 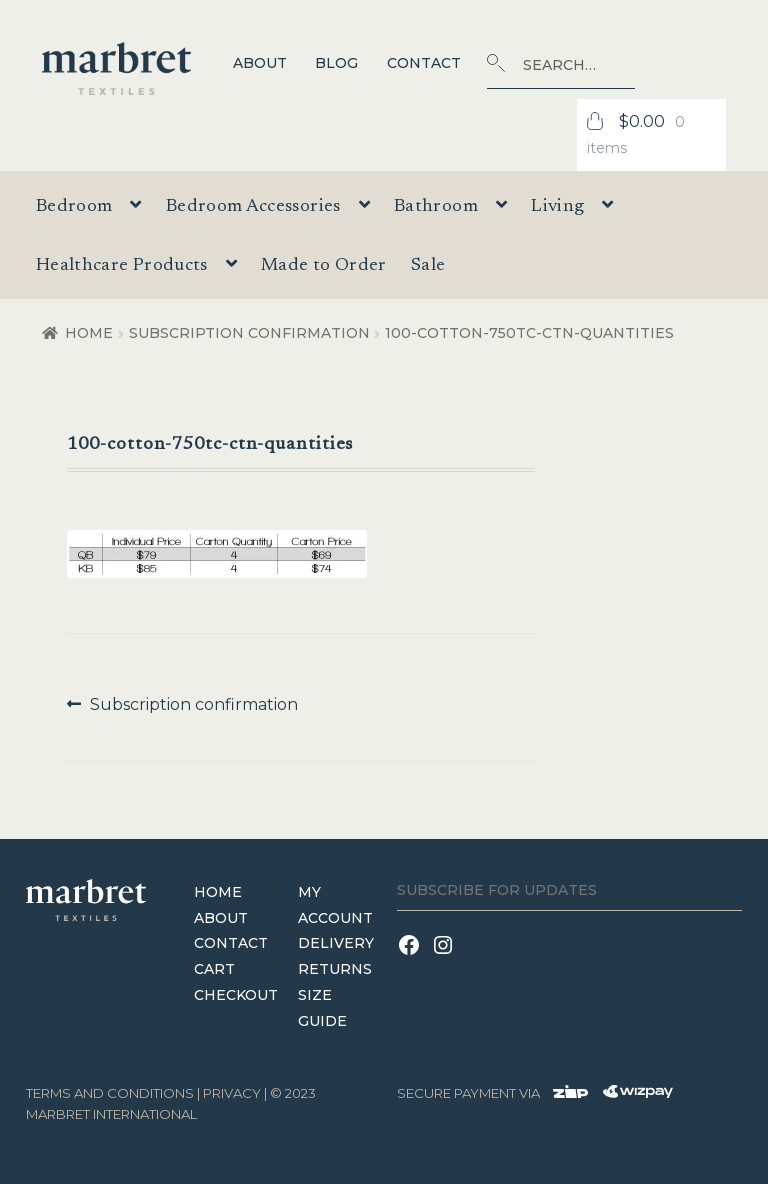 What do you see at coordinates (336, 63) in the screenshot?
I see `Blog` at bounding box center [336, 63].